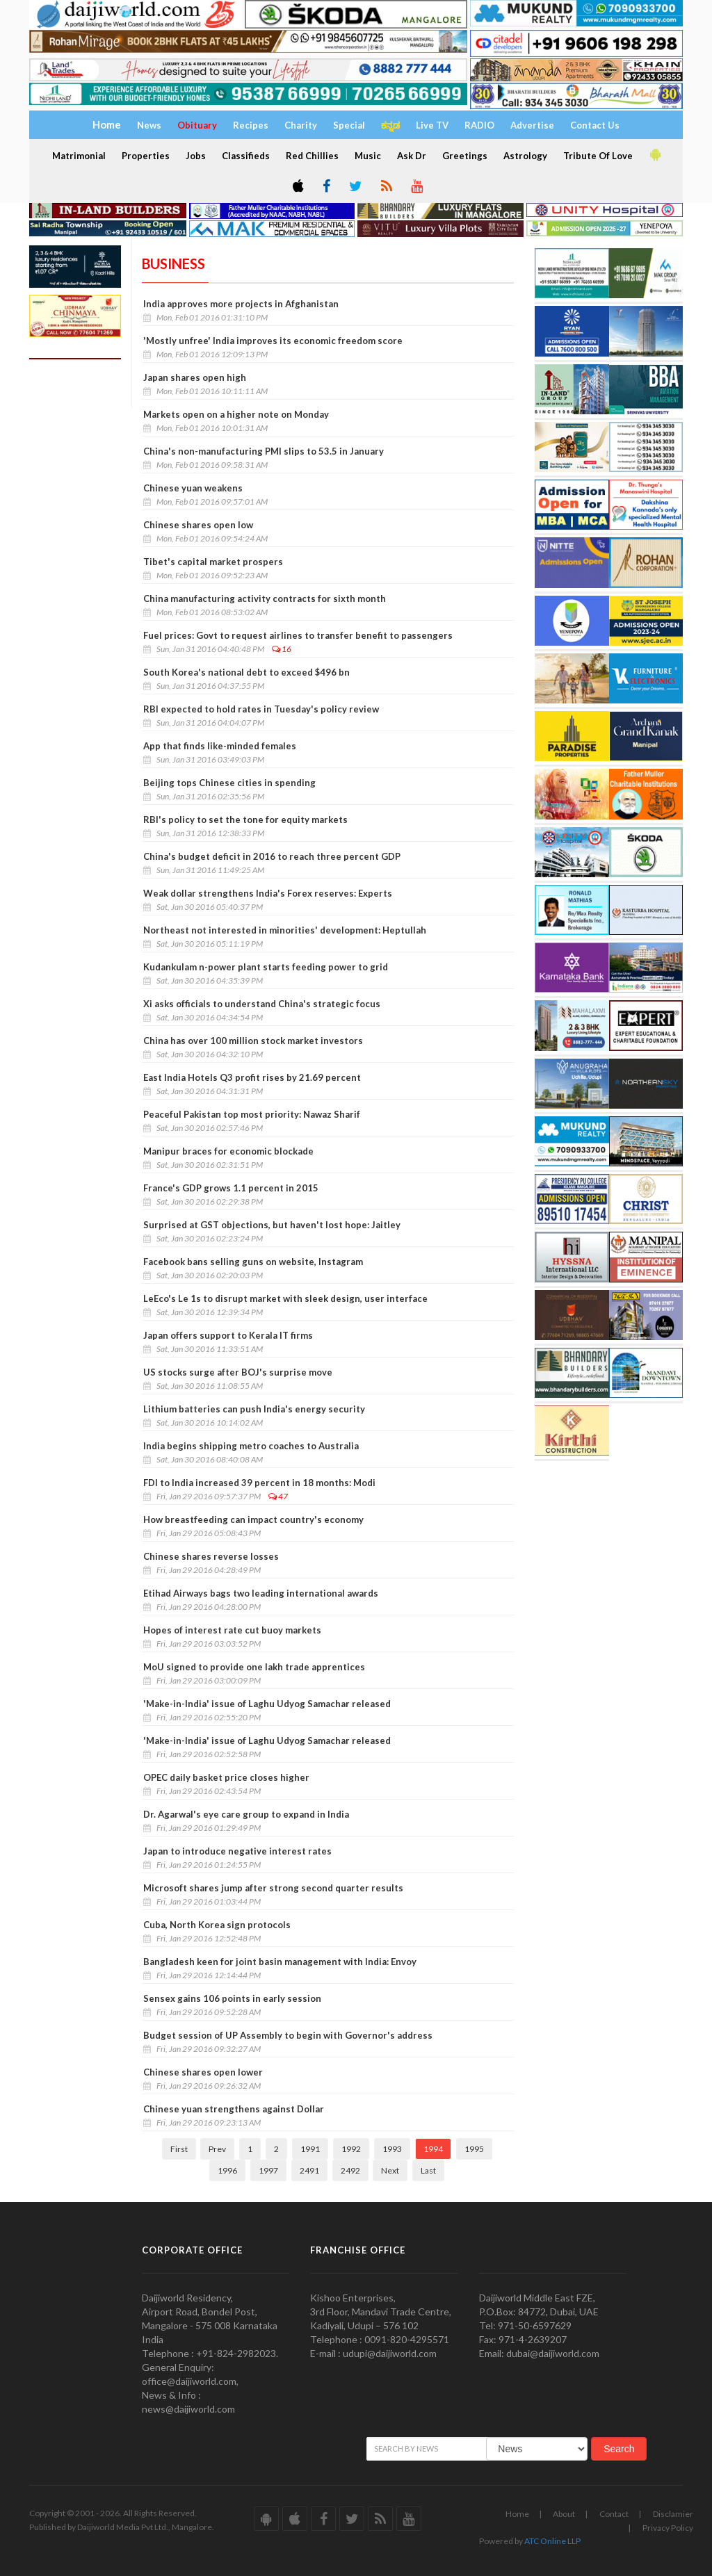  Describe the element at coordinates (300, 125) in the screenshot. I see `Charity` at that location.